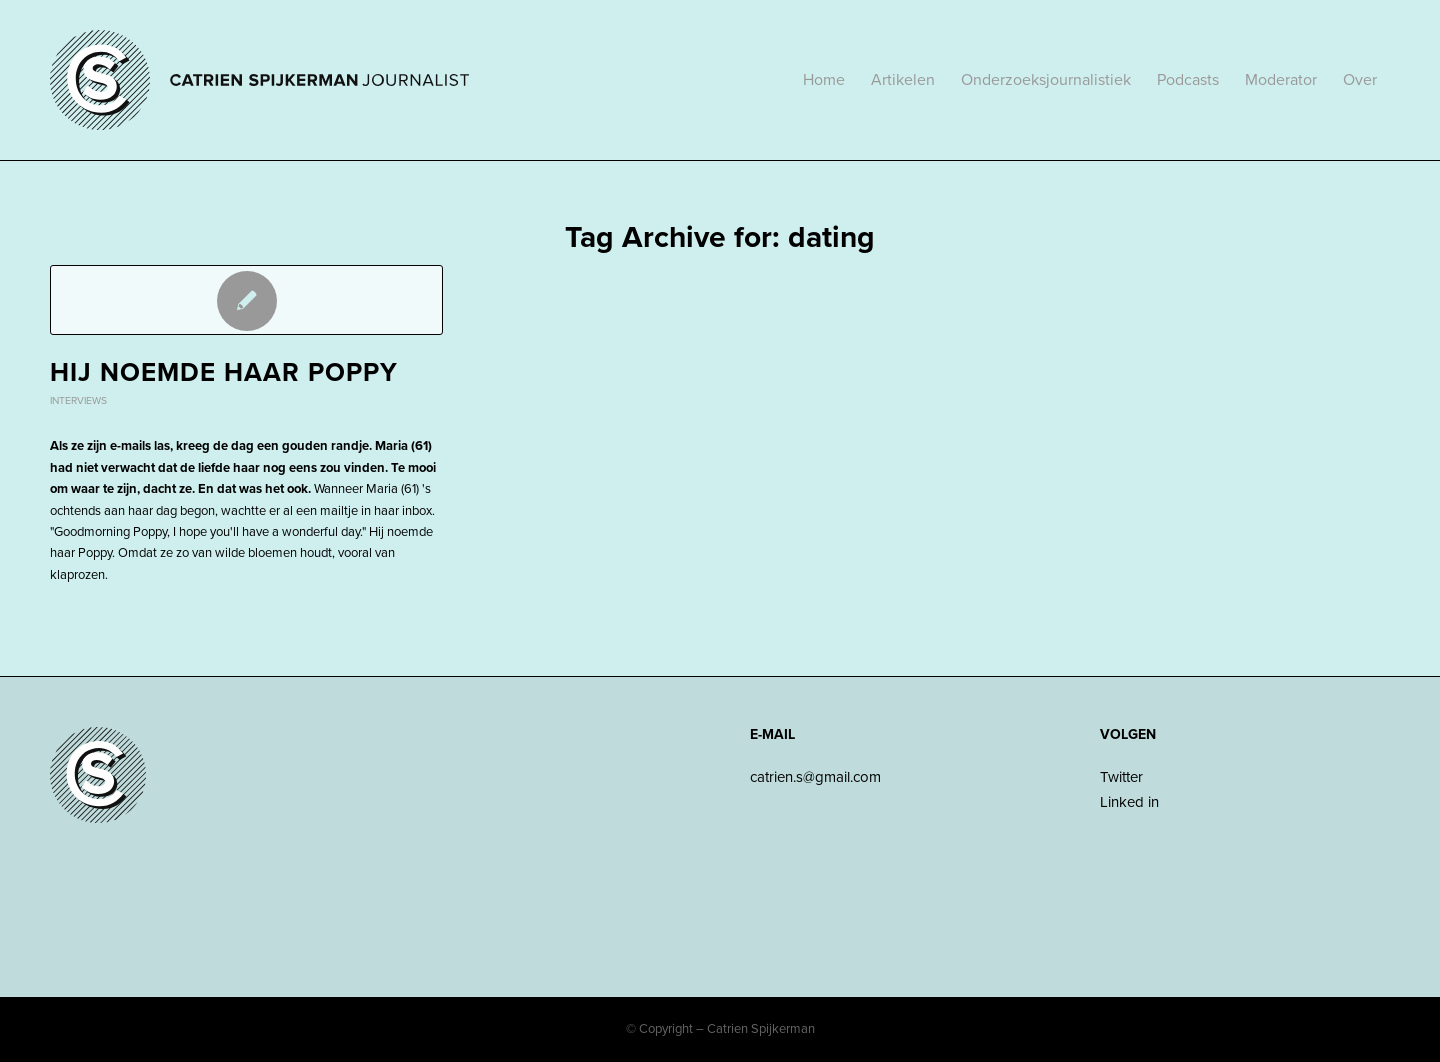 The image size is (1440, 1062). I want to click on Twitter, so click(1121, 777).